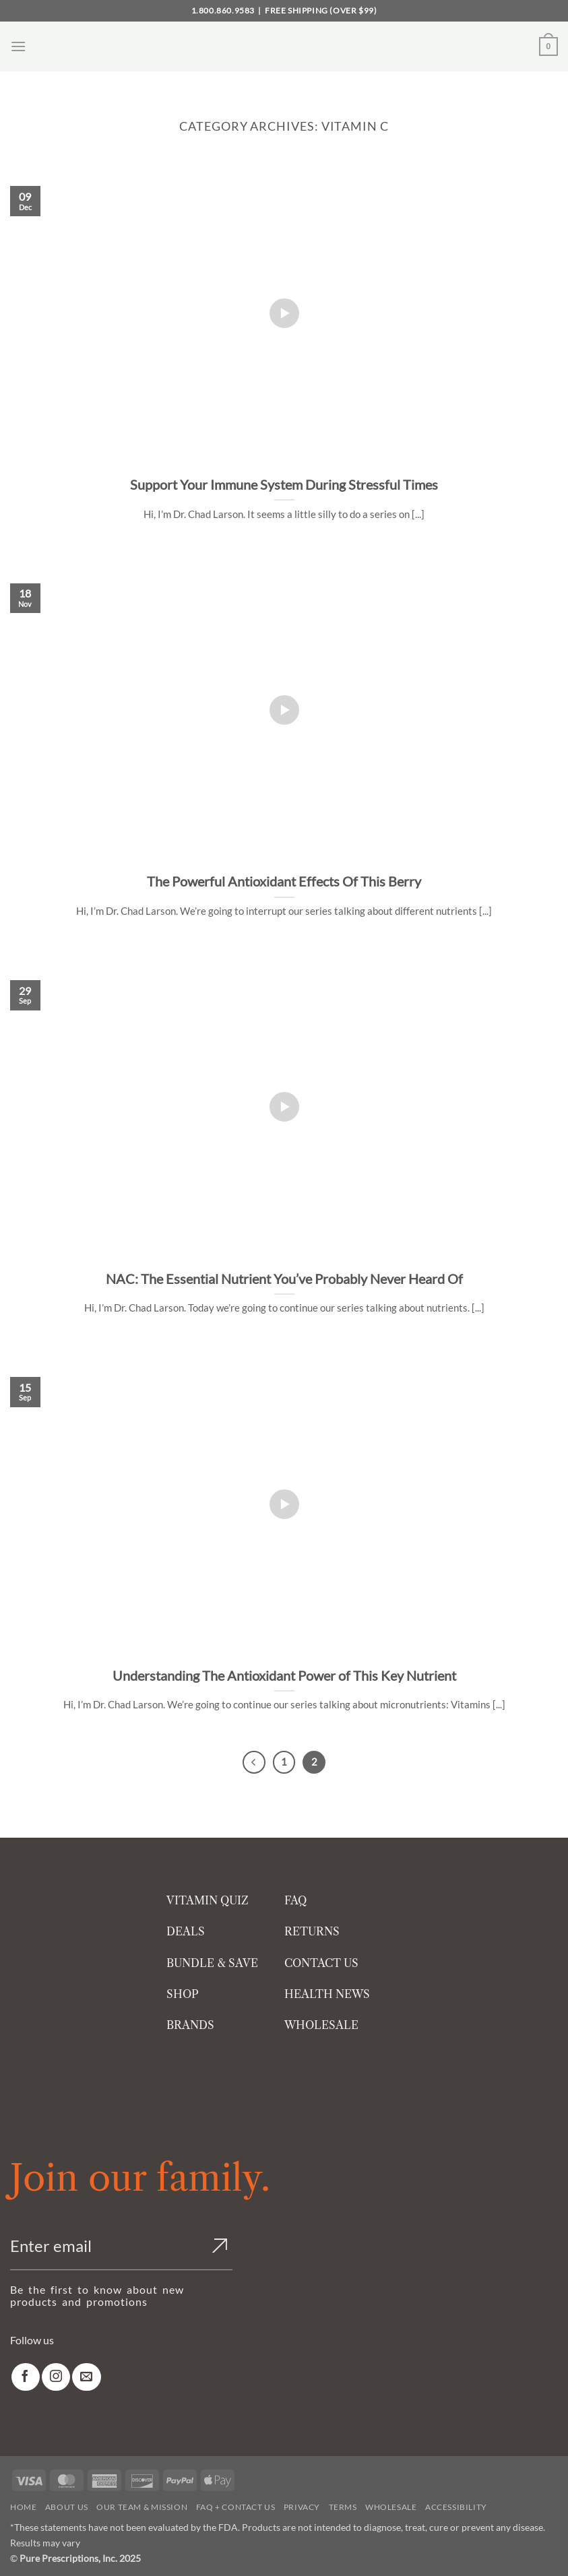  I want to click on Terms, so click(343, 2507).